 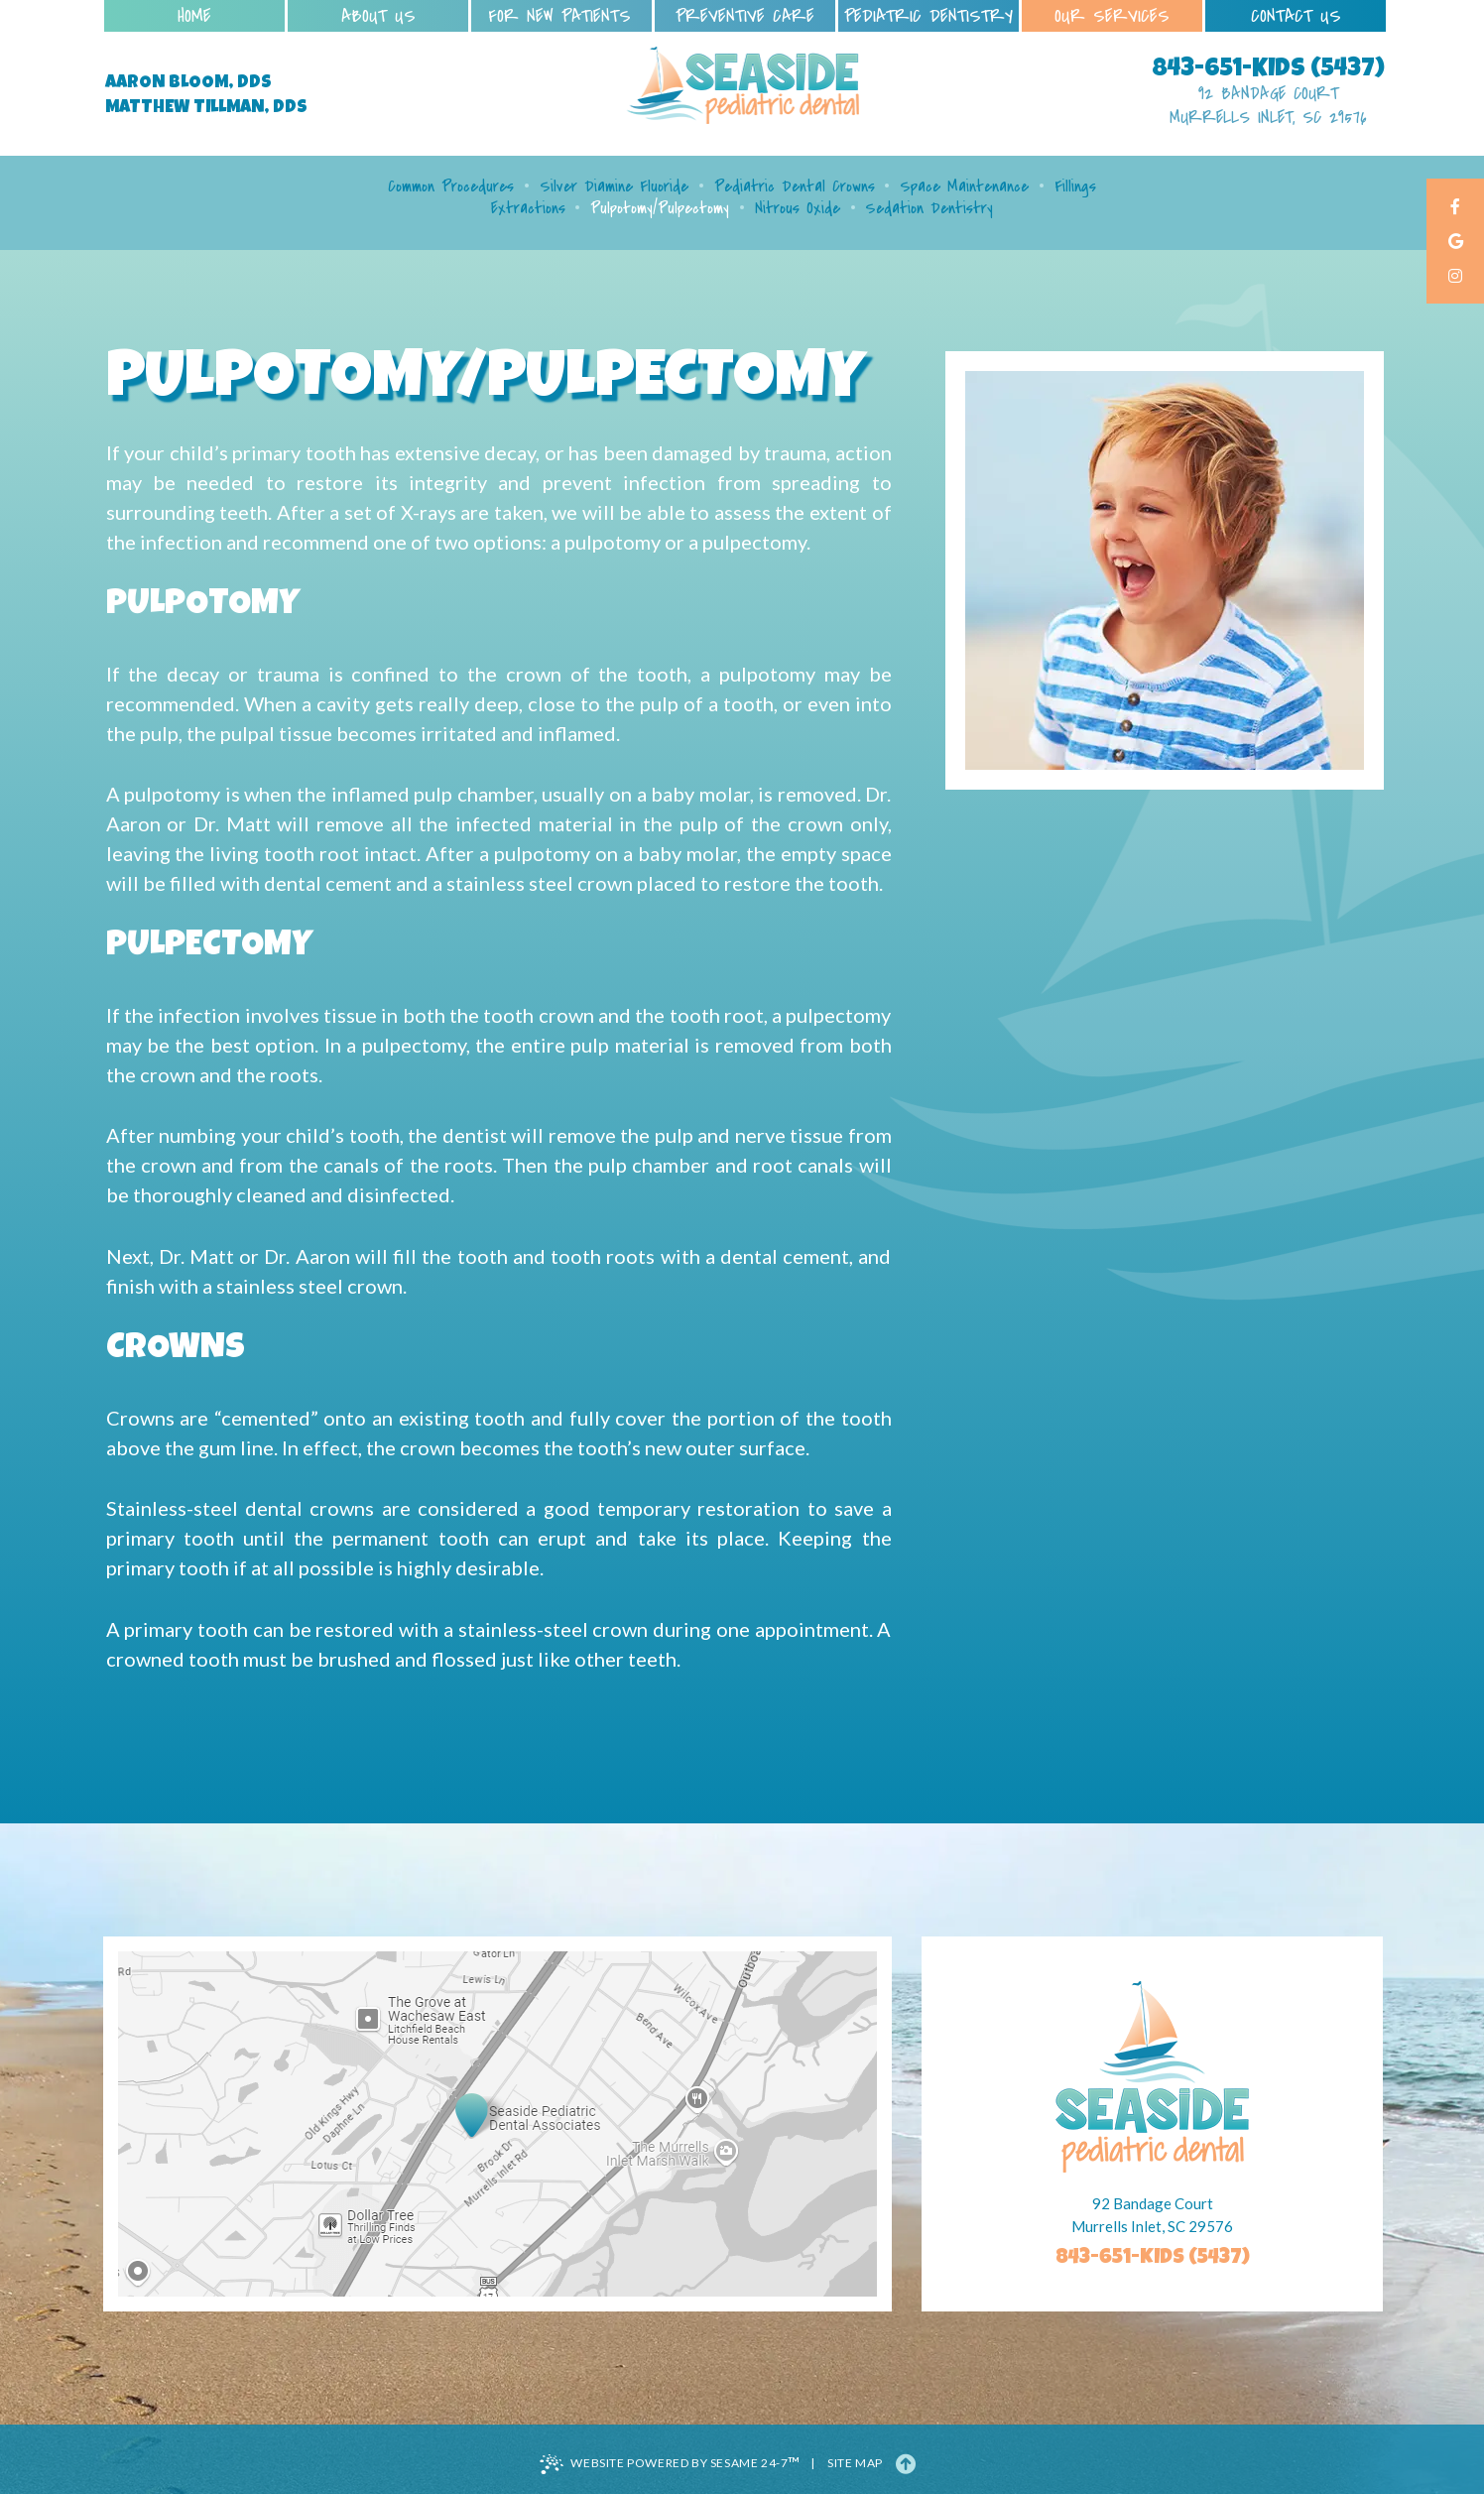 What do you see at coordinates (1455, 242) in the screenshot?
I see `[google]` at bounding box center [1455, 242].